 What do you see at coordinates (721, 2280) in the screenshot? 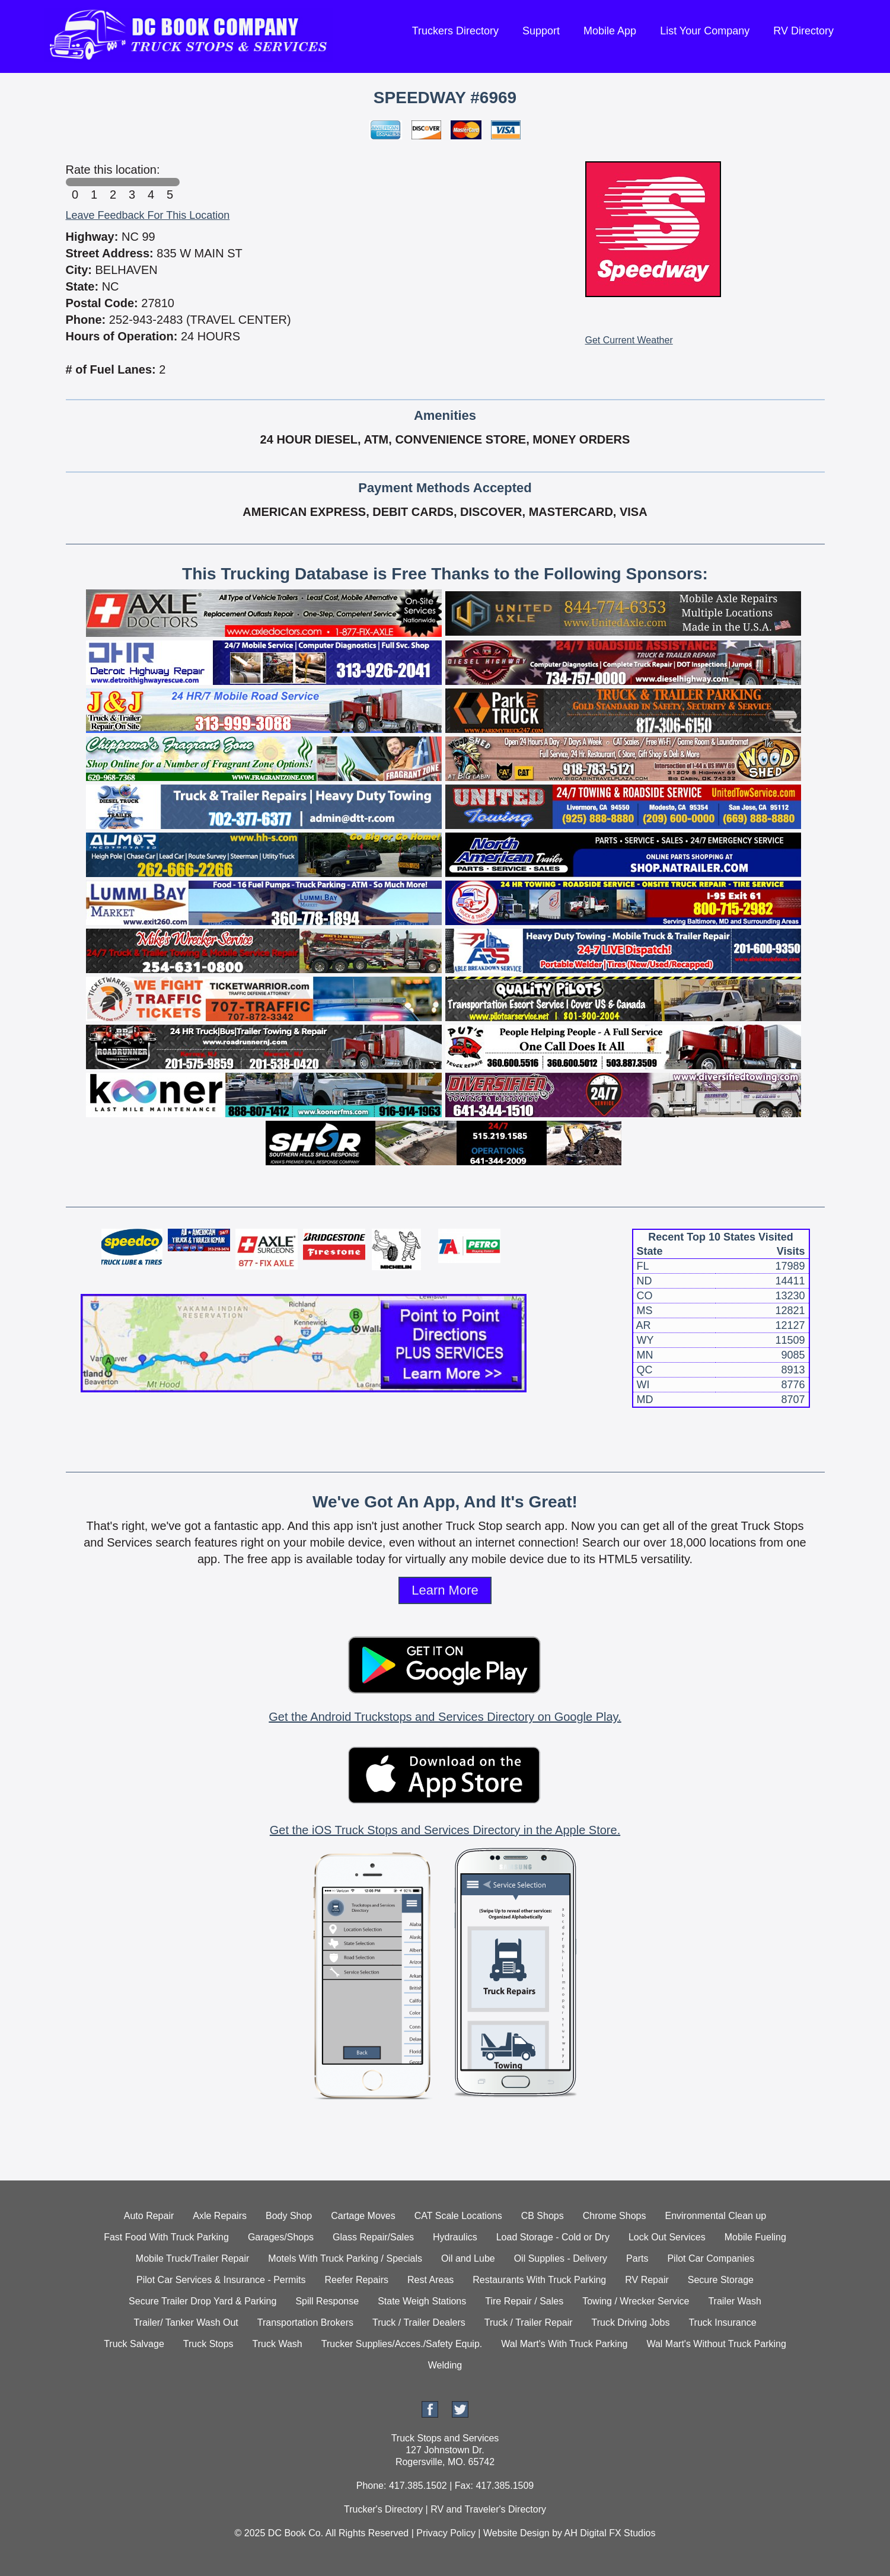
I see `Secure Storage` at bounding box center [721, 2280].